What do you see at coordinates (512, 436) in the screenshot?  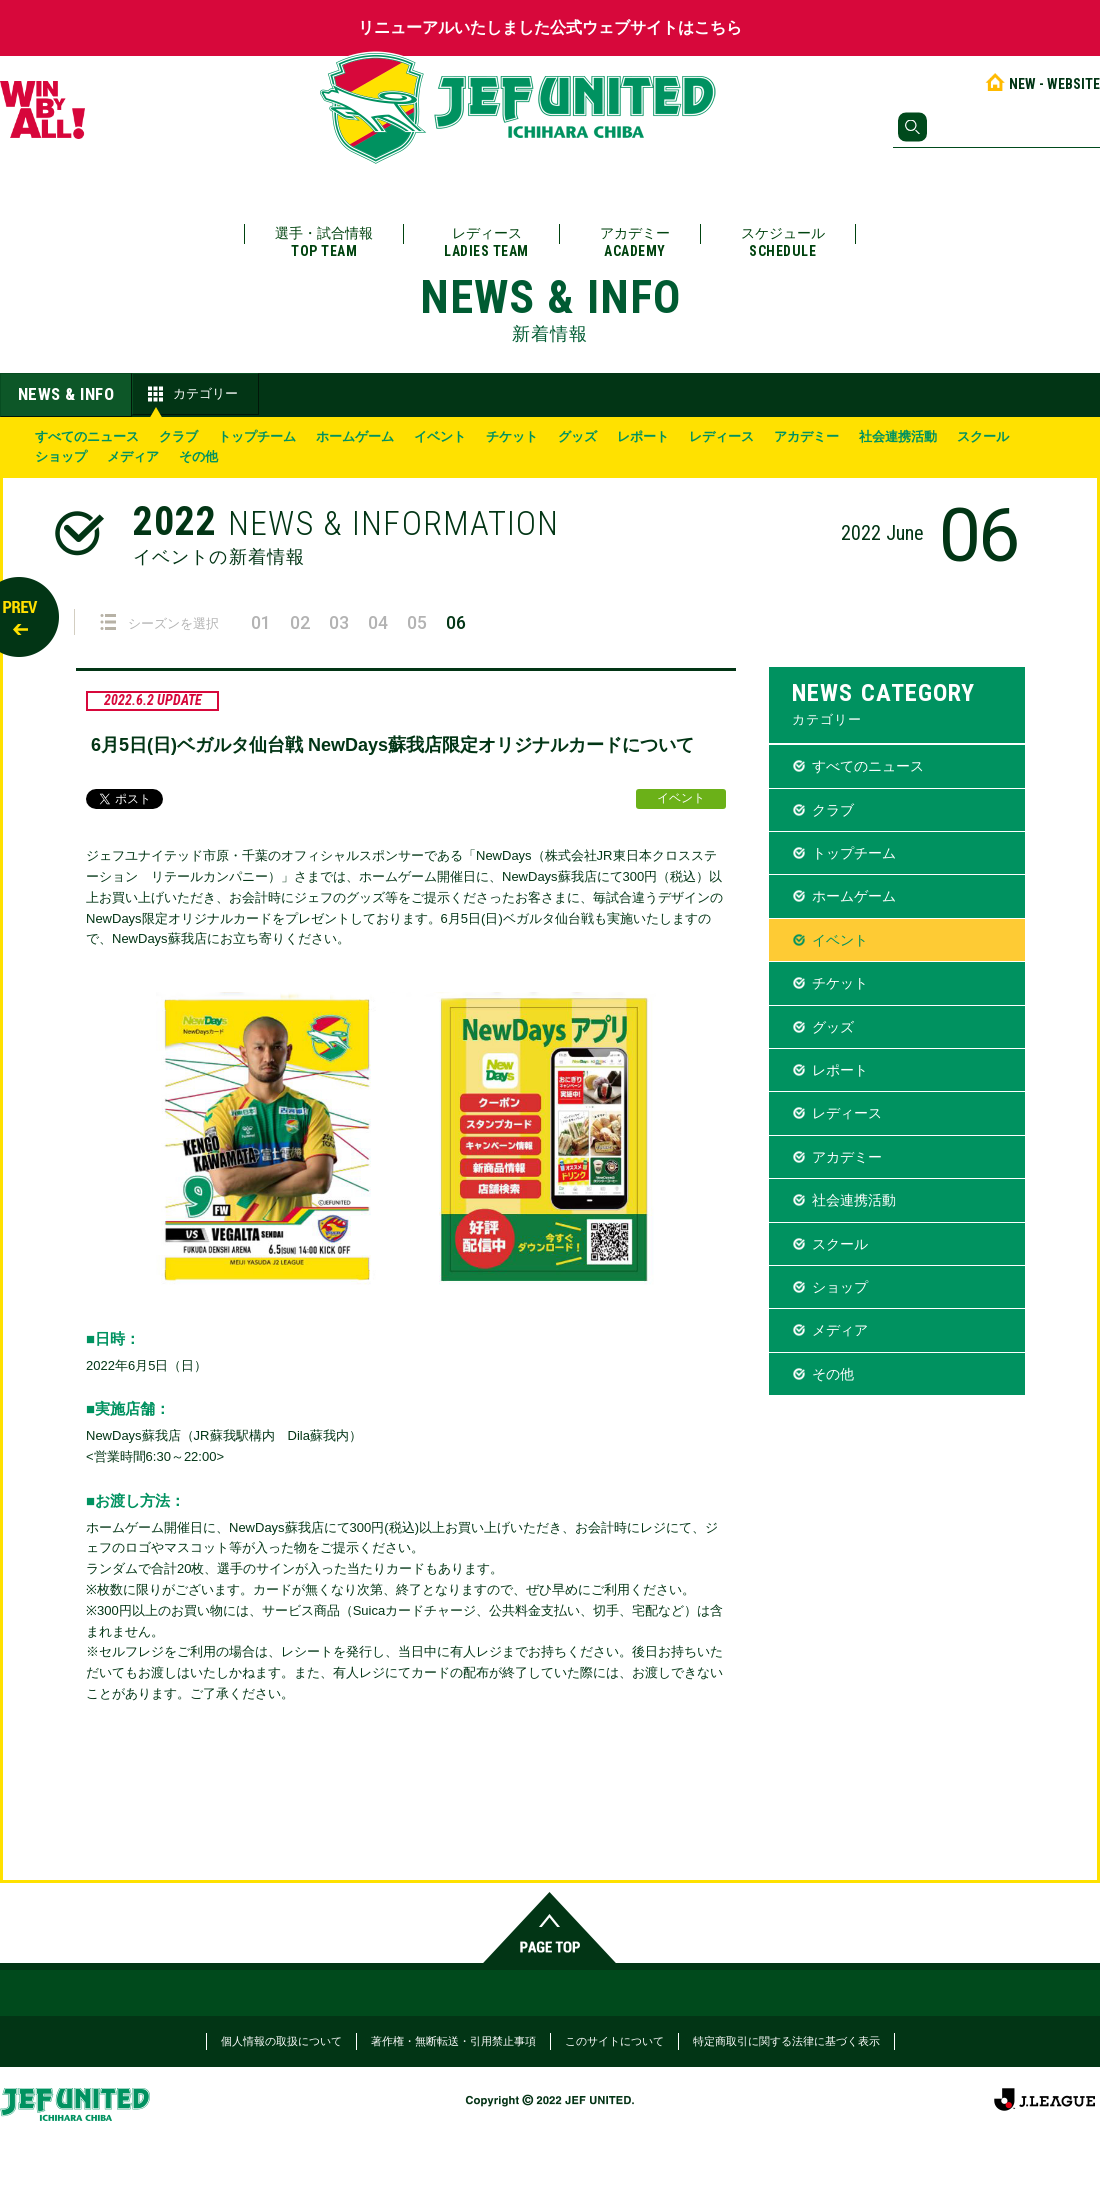 I see `チケット` at bounding box center [512, 436].